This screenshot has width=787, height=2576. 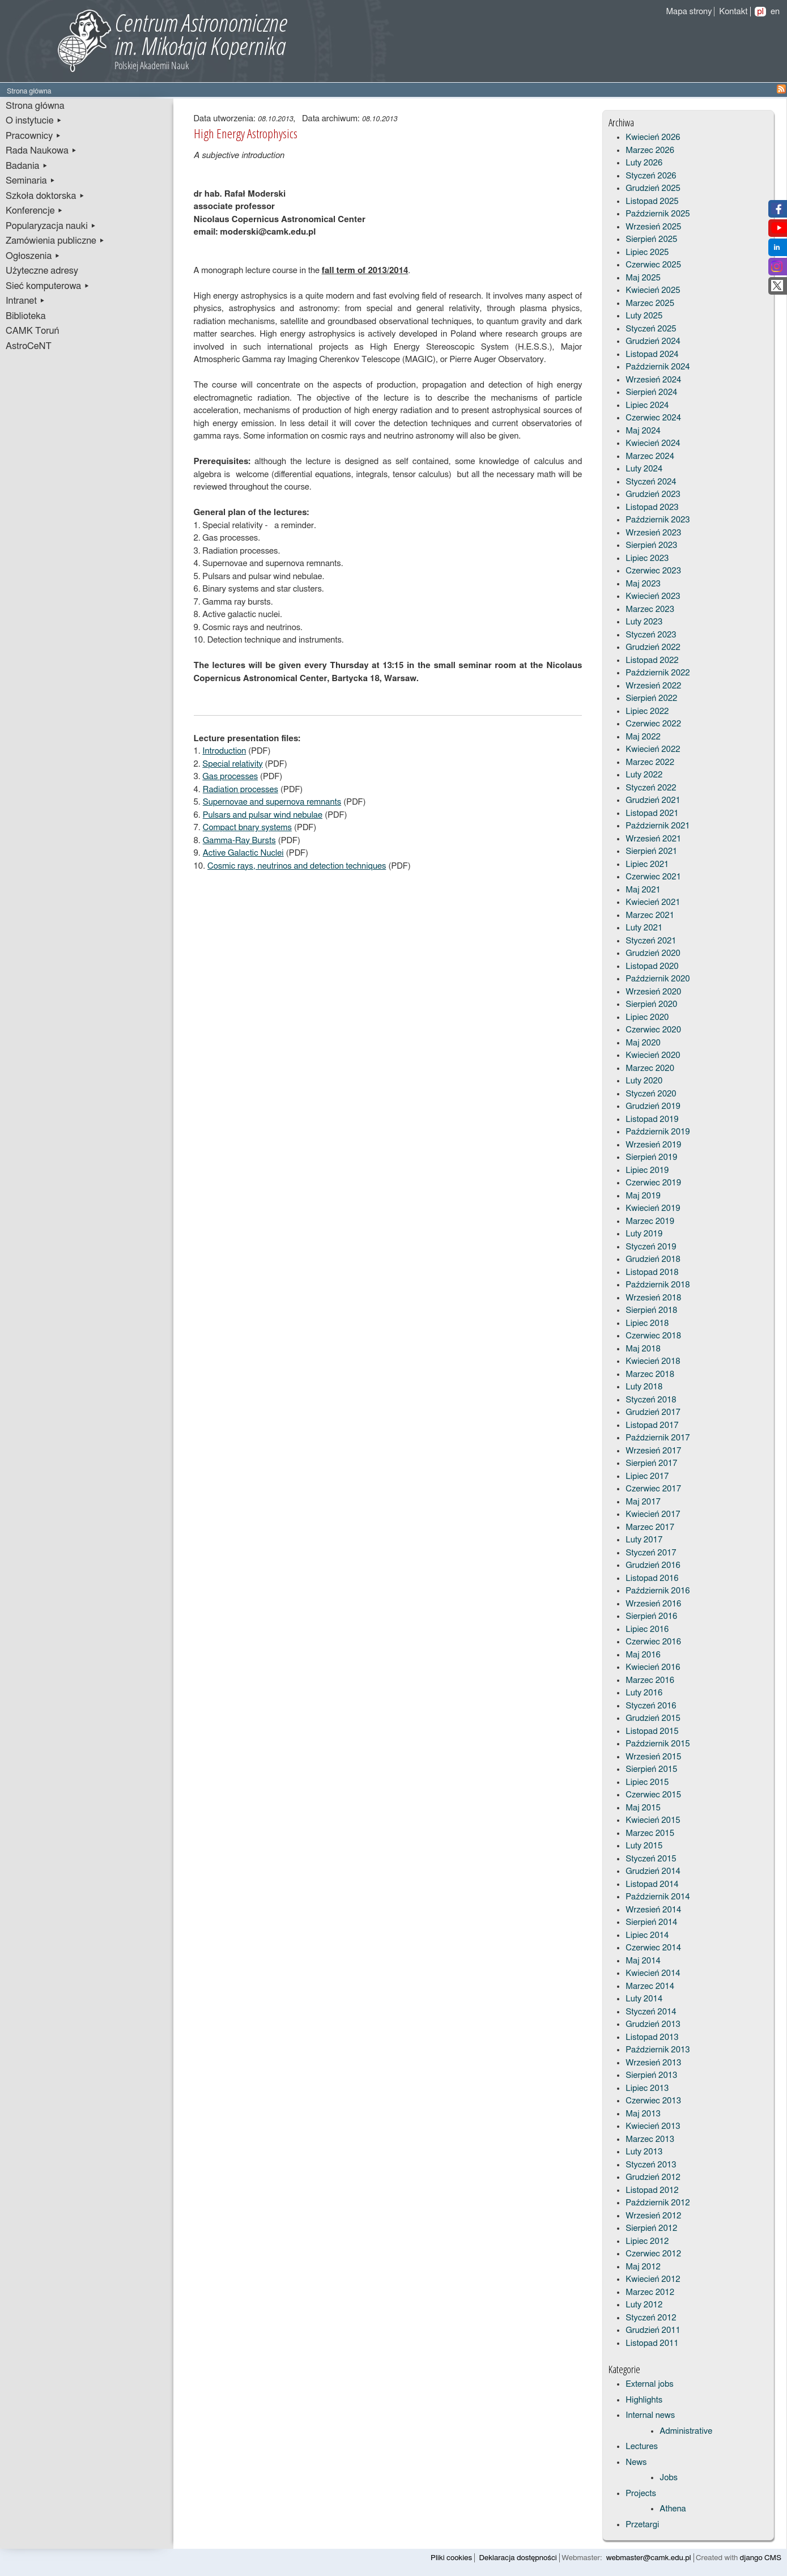 What do you see at coordinates (518, 2558) in the screenshot?
I see `Deklaracja dostępności` at bounding box center [518, 2558].